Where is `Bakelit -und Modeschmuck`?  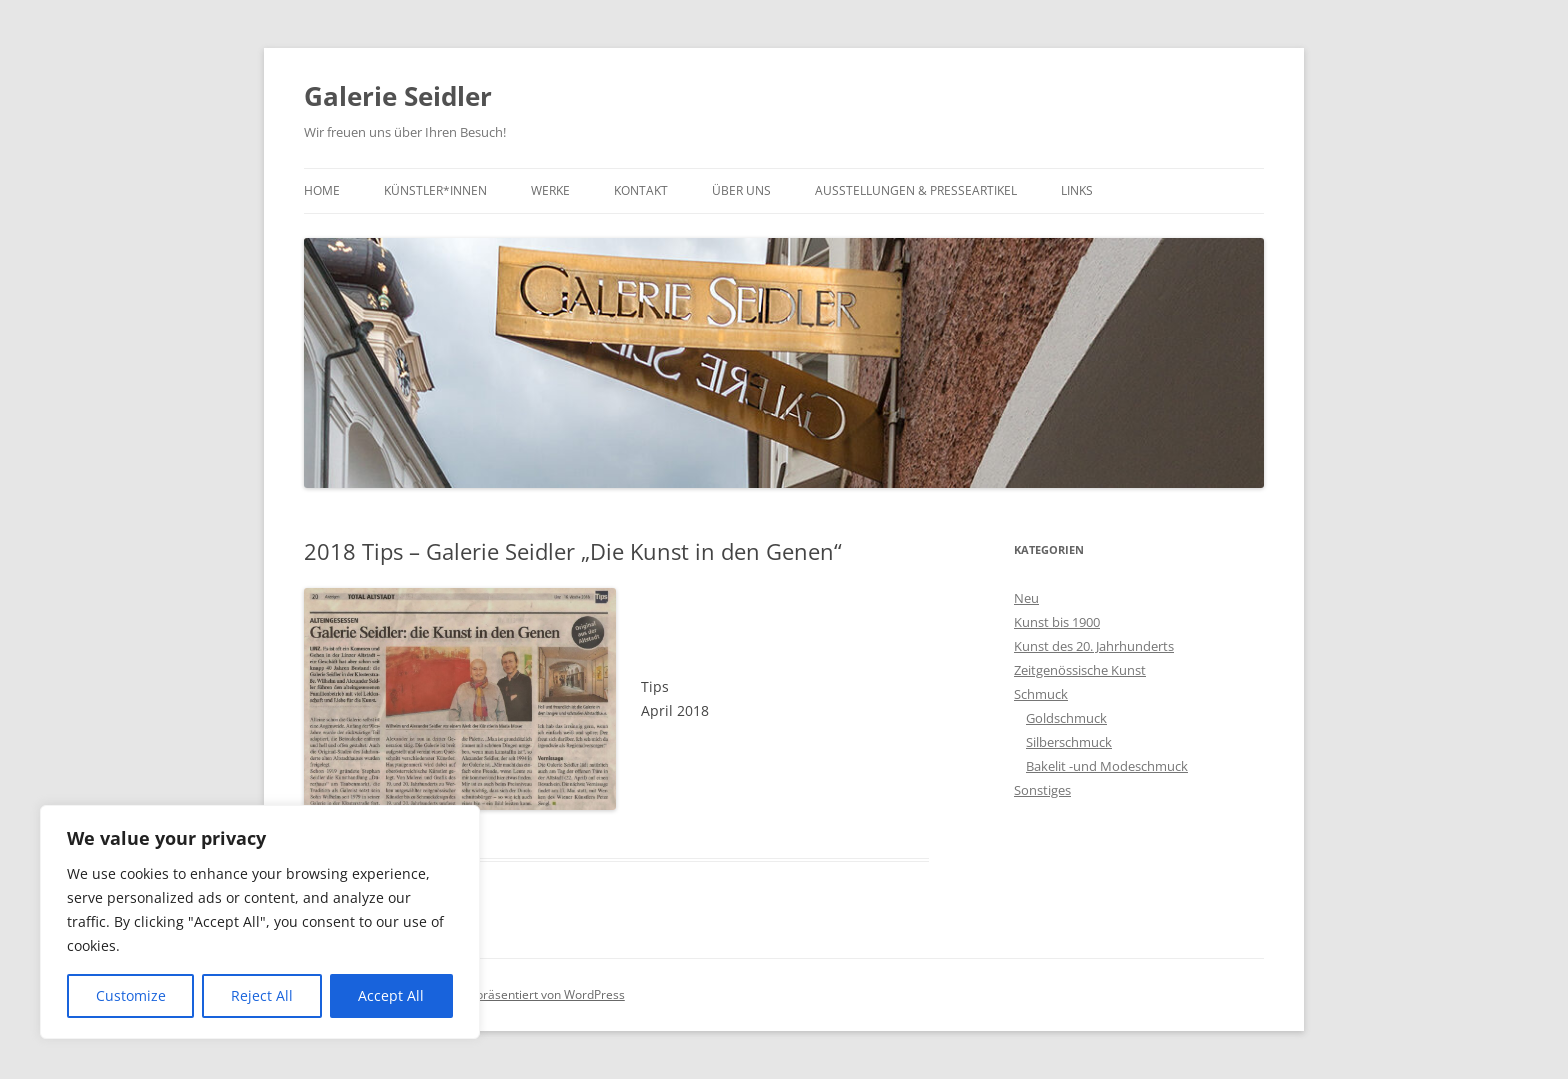
Bakelit -und Modeschmuck is located at coordinates (1107, 766).